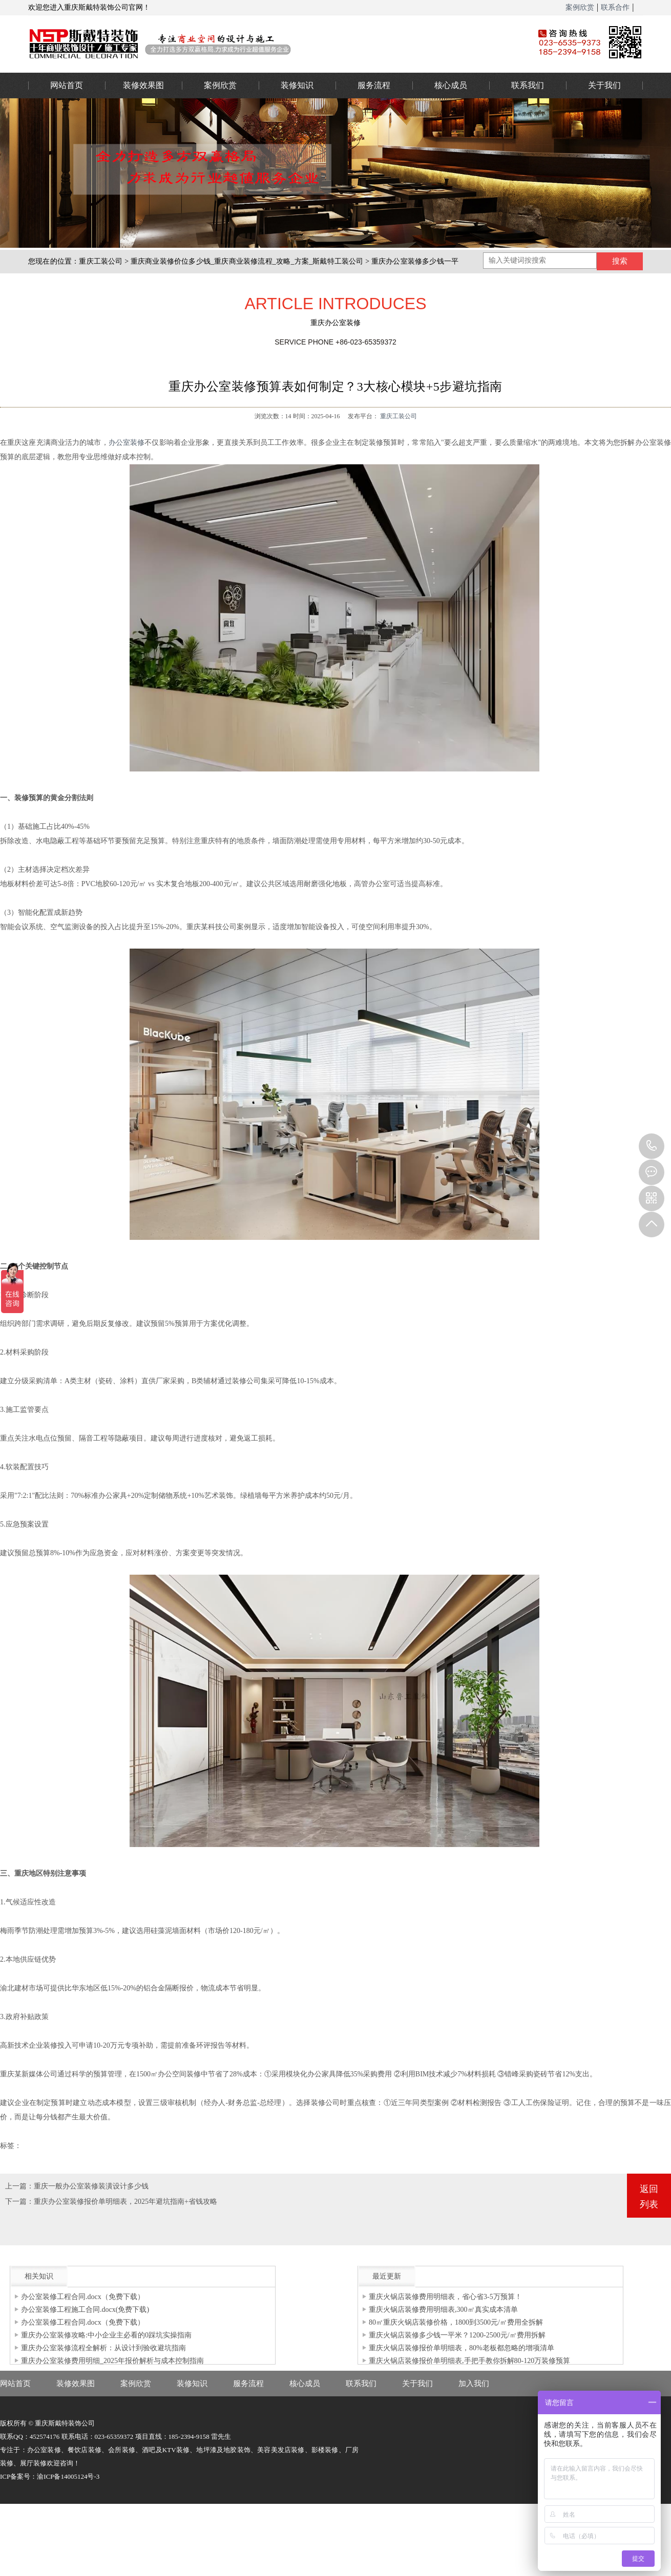  I want to click on 网站首页, so click(66, 85).